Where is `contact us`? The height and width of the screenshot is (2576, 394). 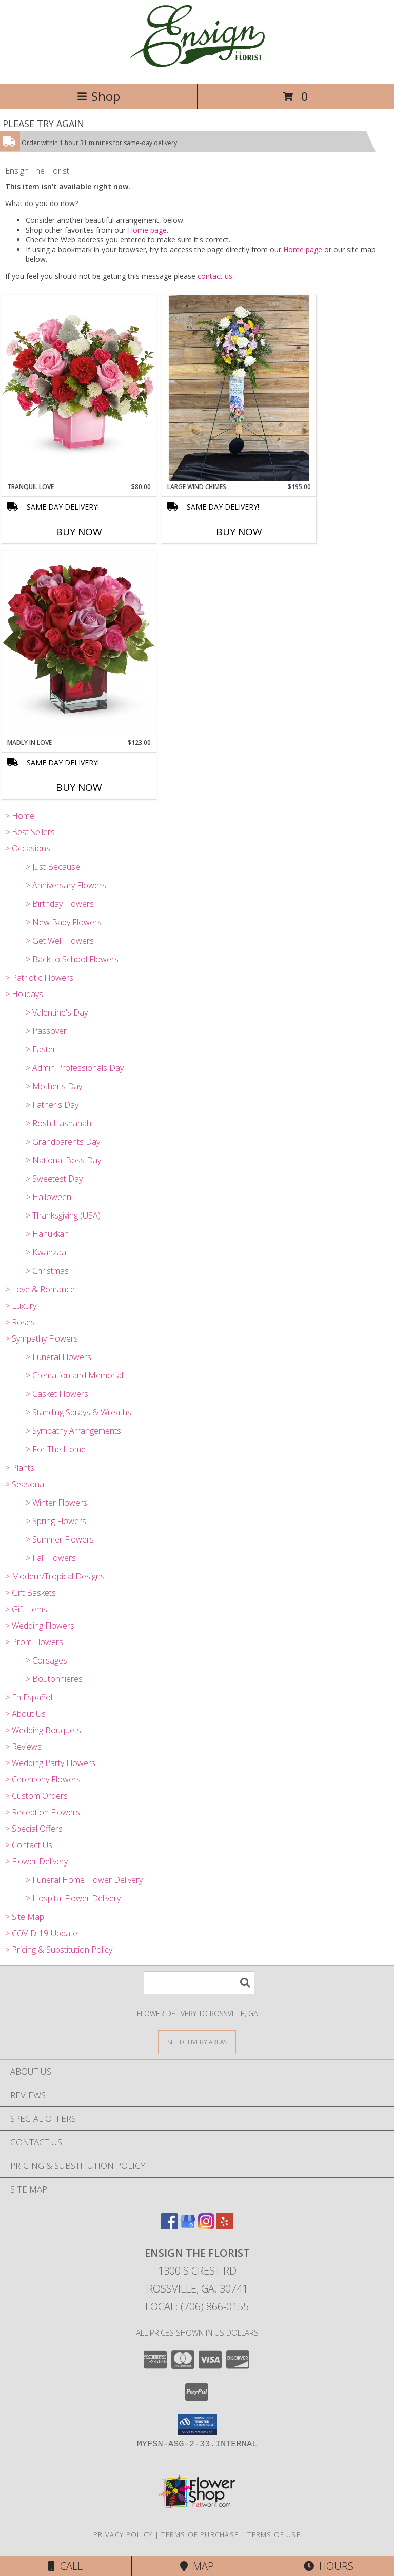
contact us is located at coordinates (215, 276).